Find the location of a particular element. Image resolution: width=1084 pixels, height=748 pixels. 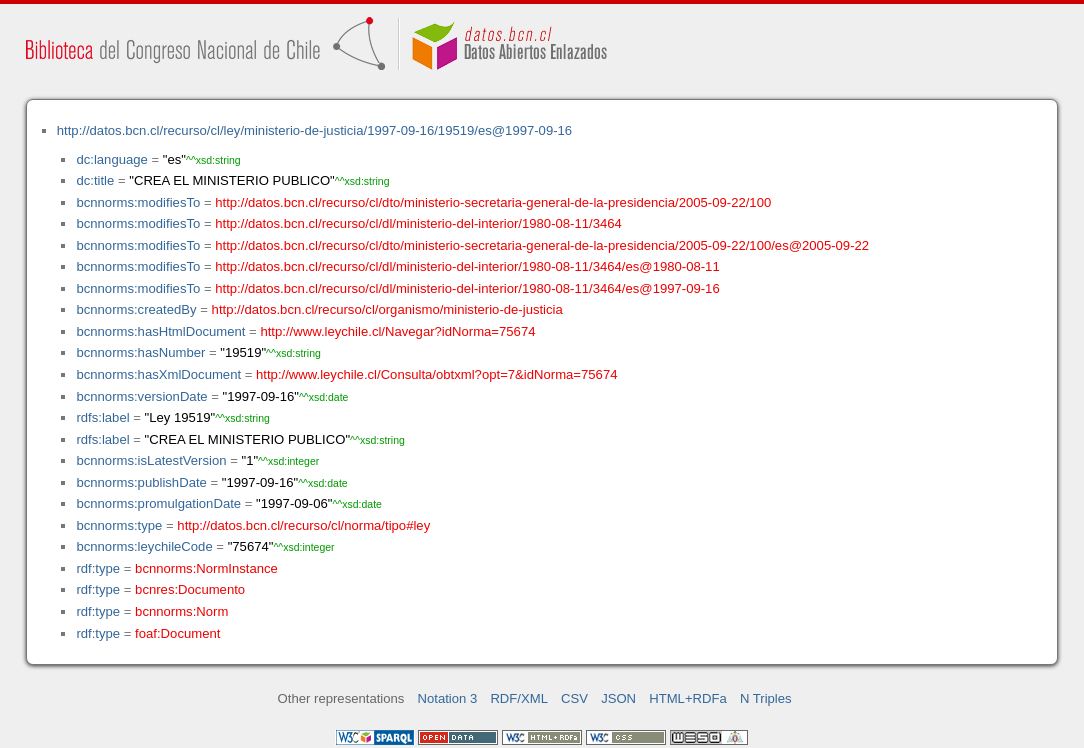

foaf:Document is located at coordinates (177, 633).